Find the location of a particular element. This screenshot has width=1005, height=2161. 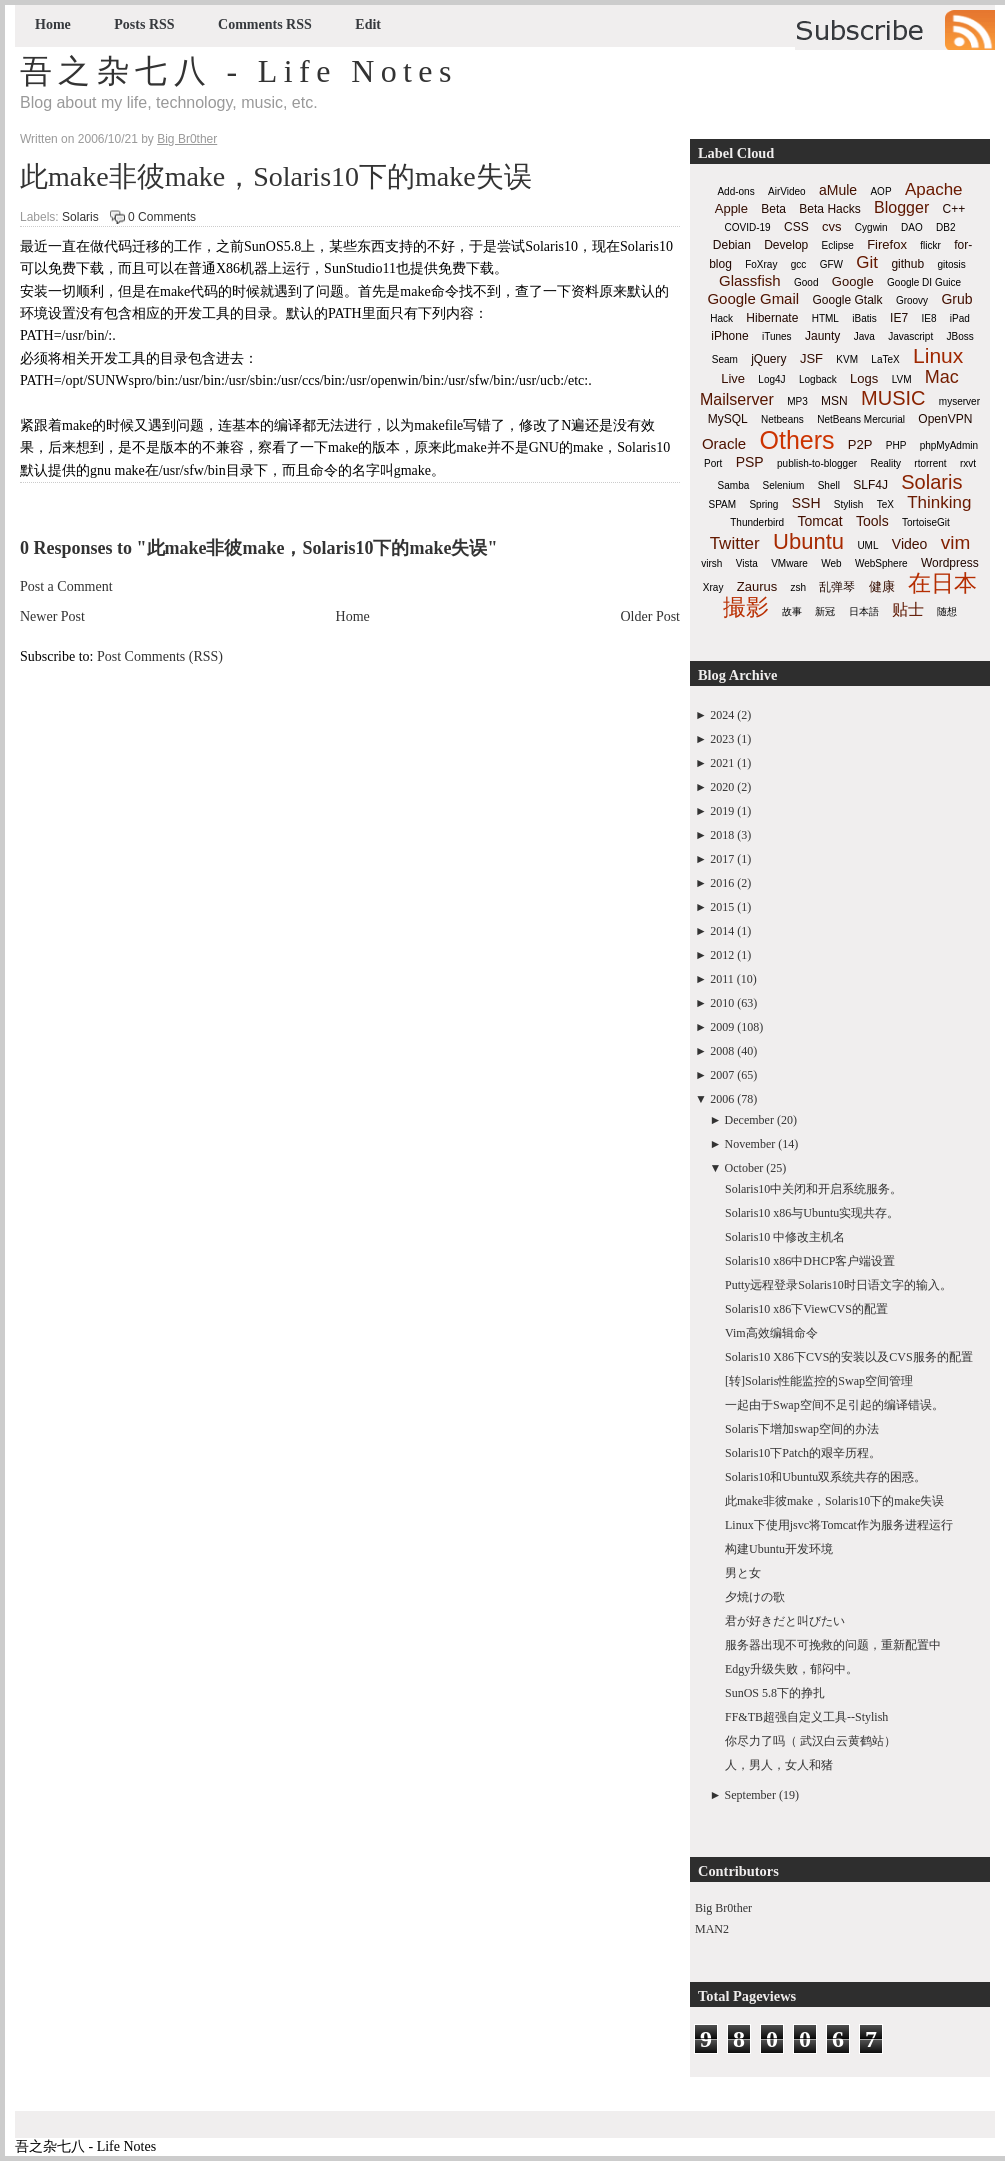

此make非彼make，Solaris10下的make失误 is located at coordinates (276, 176).